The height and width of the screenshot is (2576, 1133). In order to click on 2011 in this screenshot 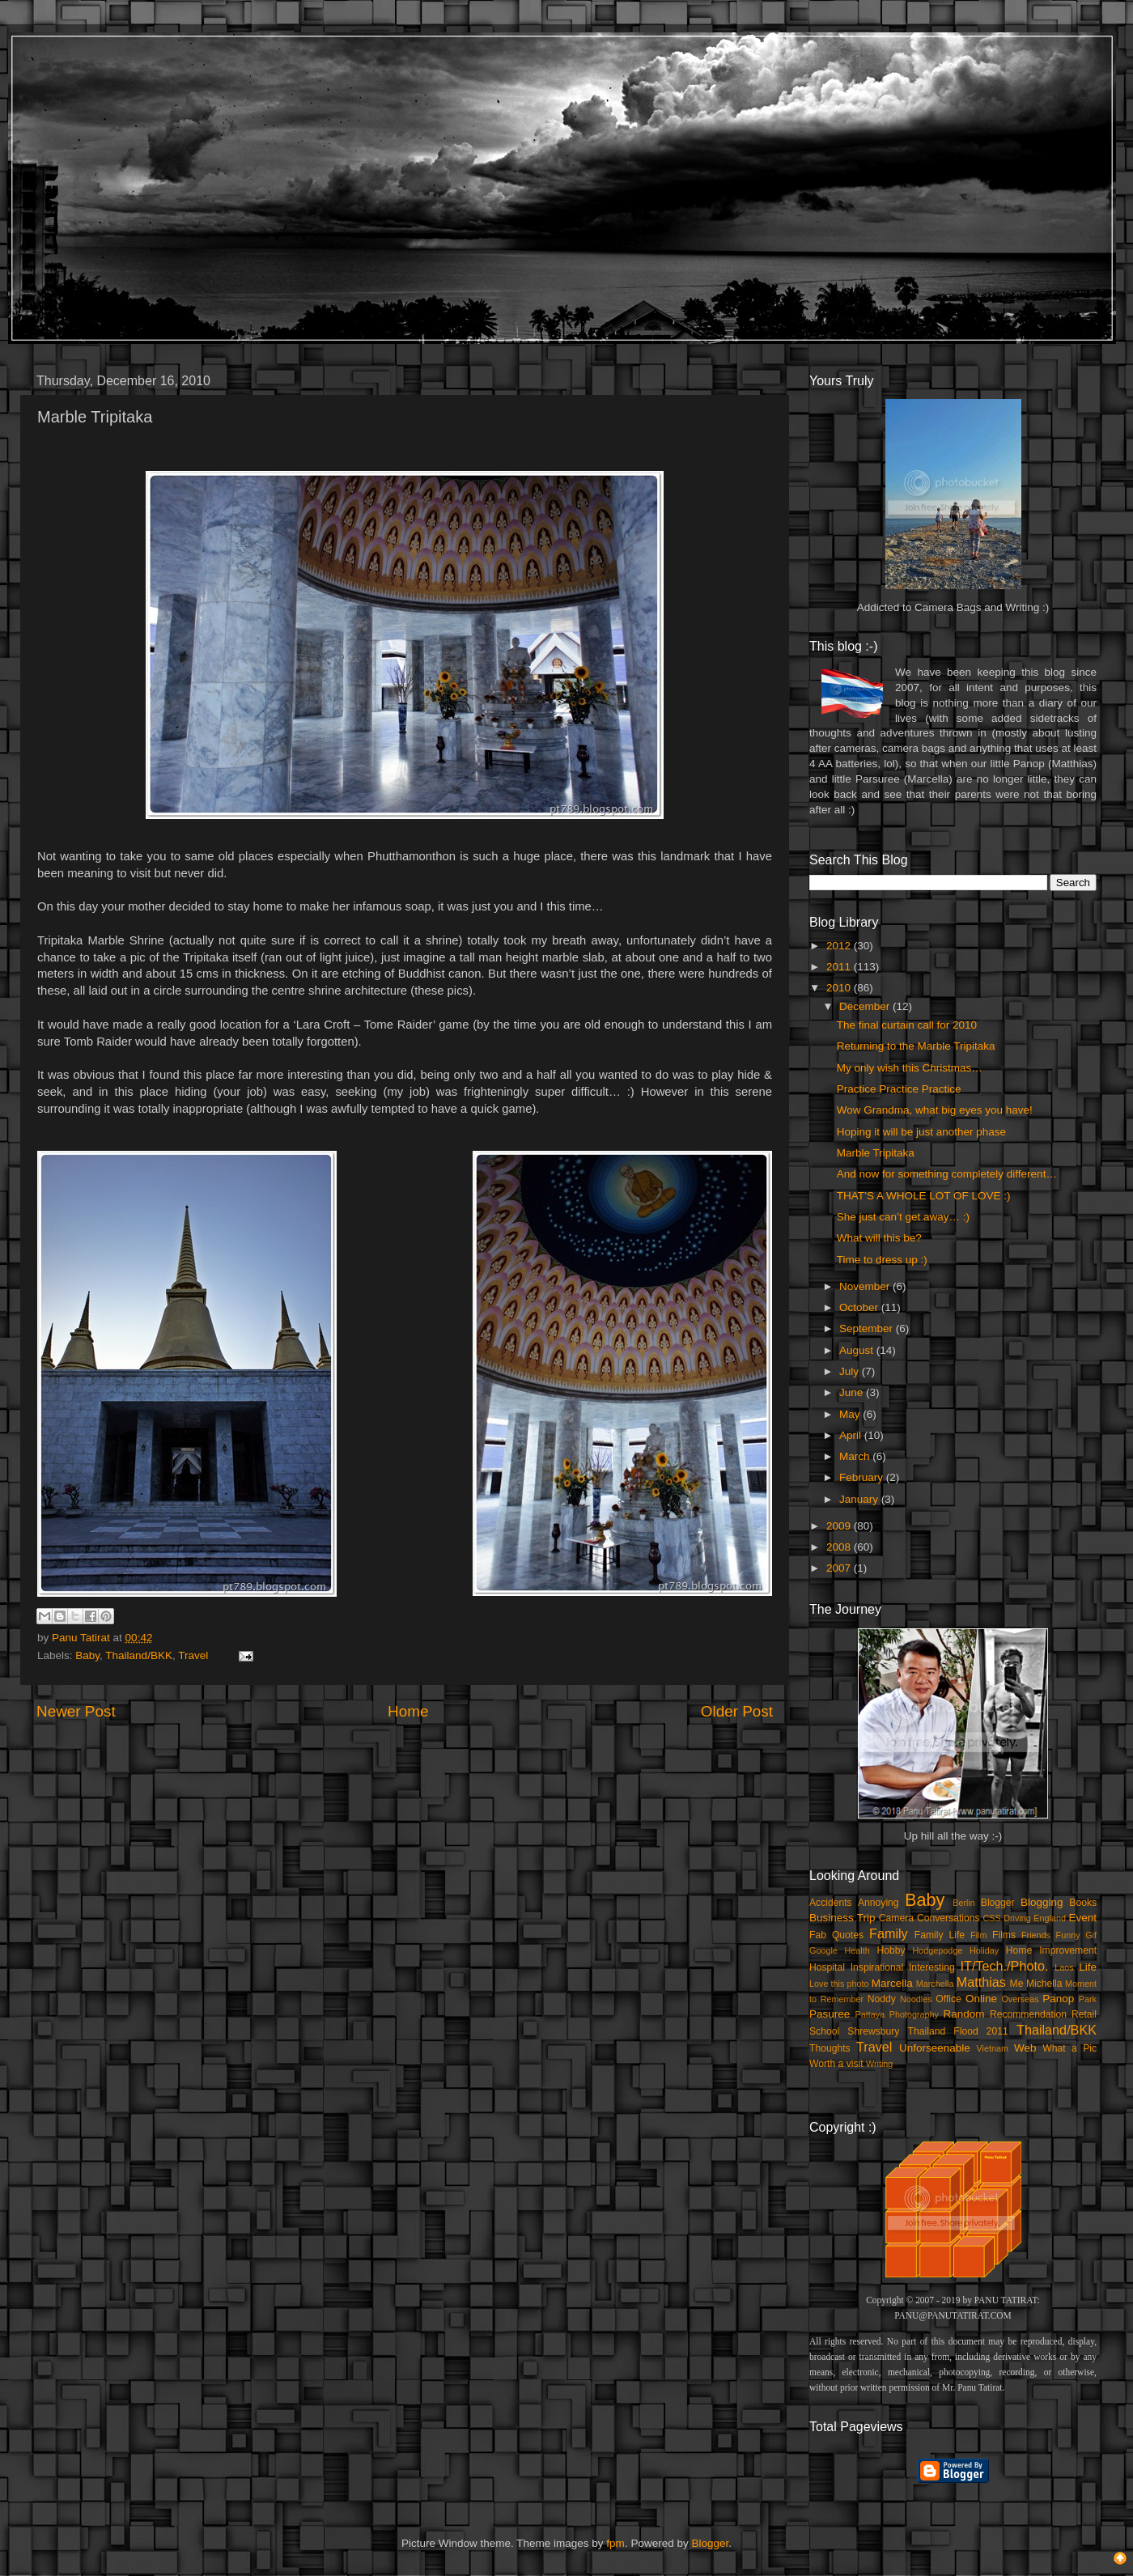, I will do `click(840, 967)`.